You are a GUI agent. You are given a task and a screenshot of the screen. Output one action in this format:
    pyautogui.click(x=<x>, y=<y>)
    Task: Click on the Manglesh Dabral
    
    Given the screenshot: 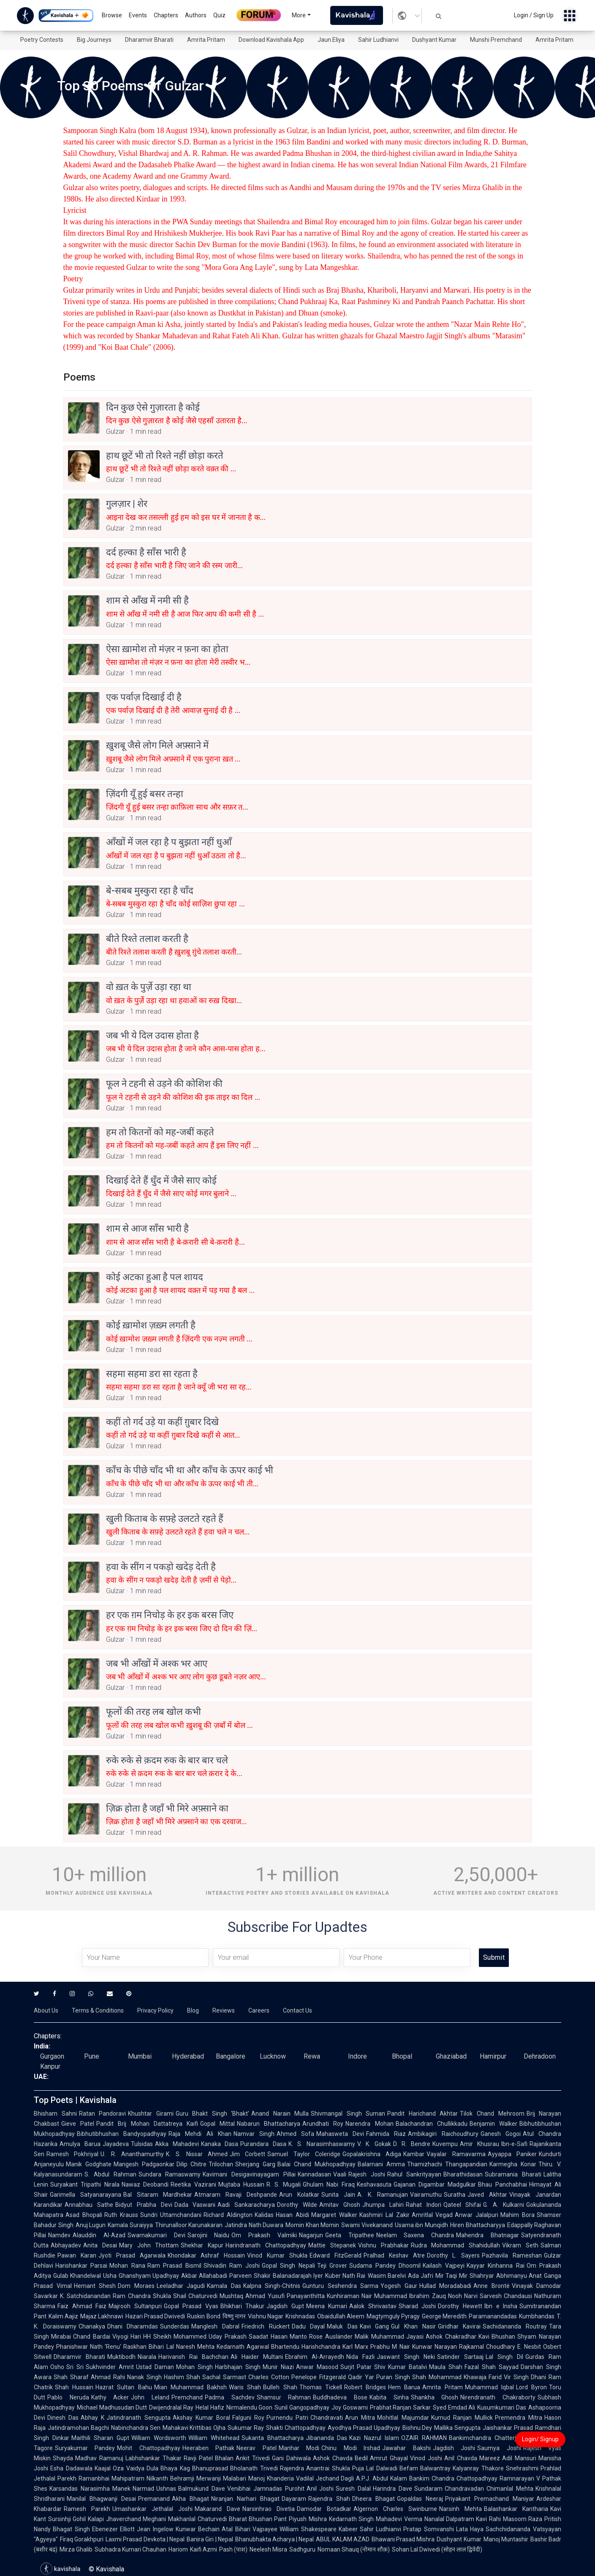 What is the action you would take?
    pyautogui.click(x=215, y=2326)
    